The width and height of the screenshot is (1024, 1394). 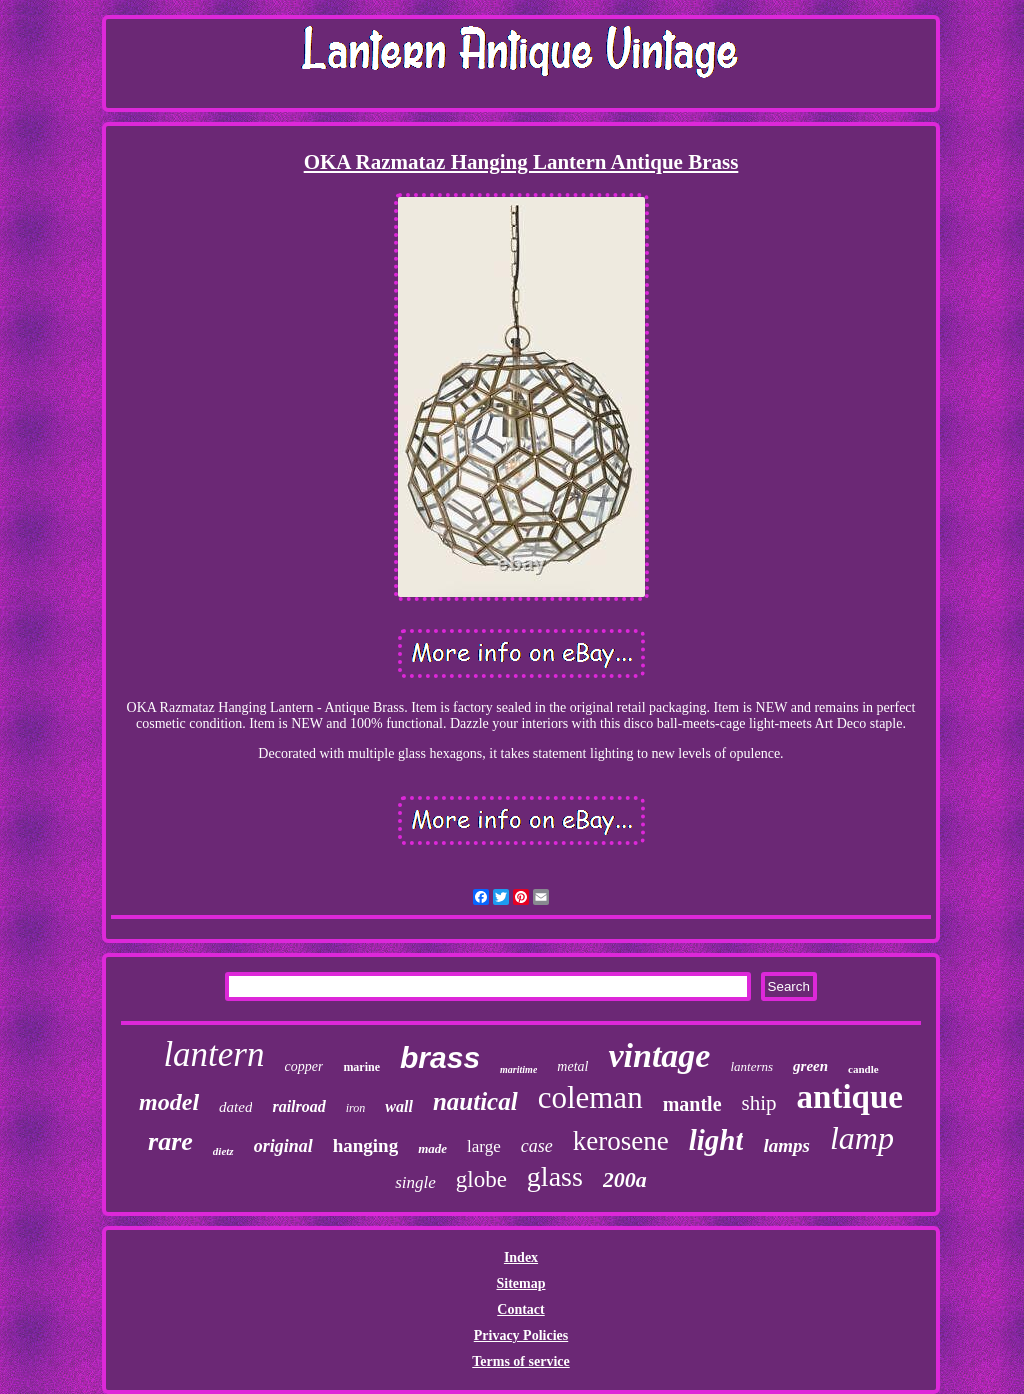 What do you see at coordinates (415, 1182) in the screenshot?
I see `single` at bounding box center [415, 1182].